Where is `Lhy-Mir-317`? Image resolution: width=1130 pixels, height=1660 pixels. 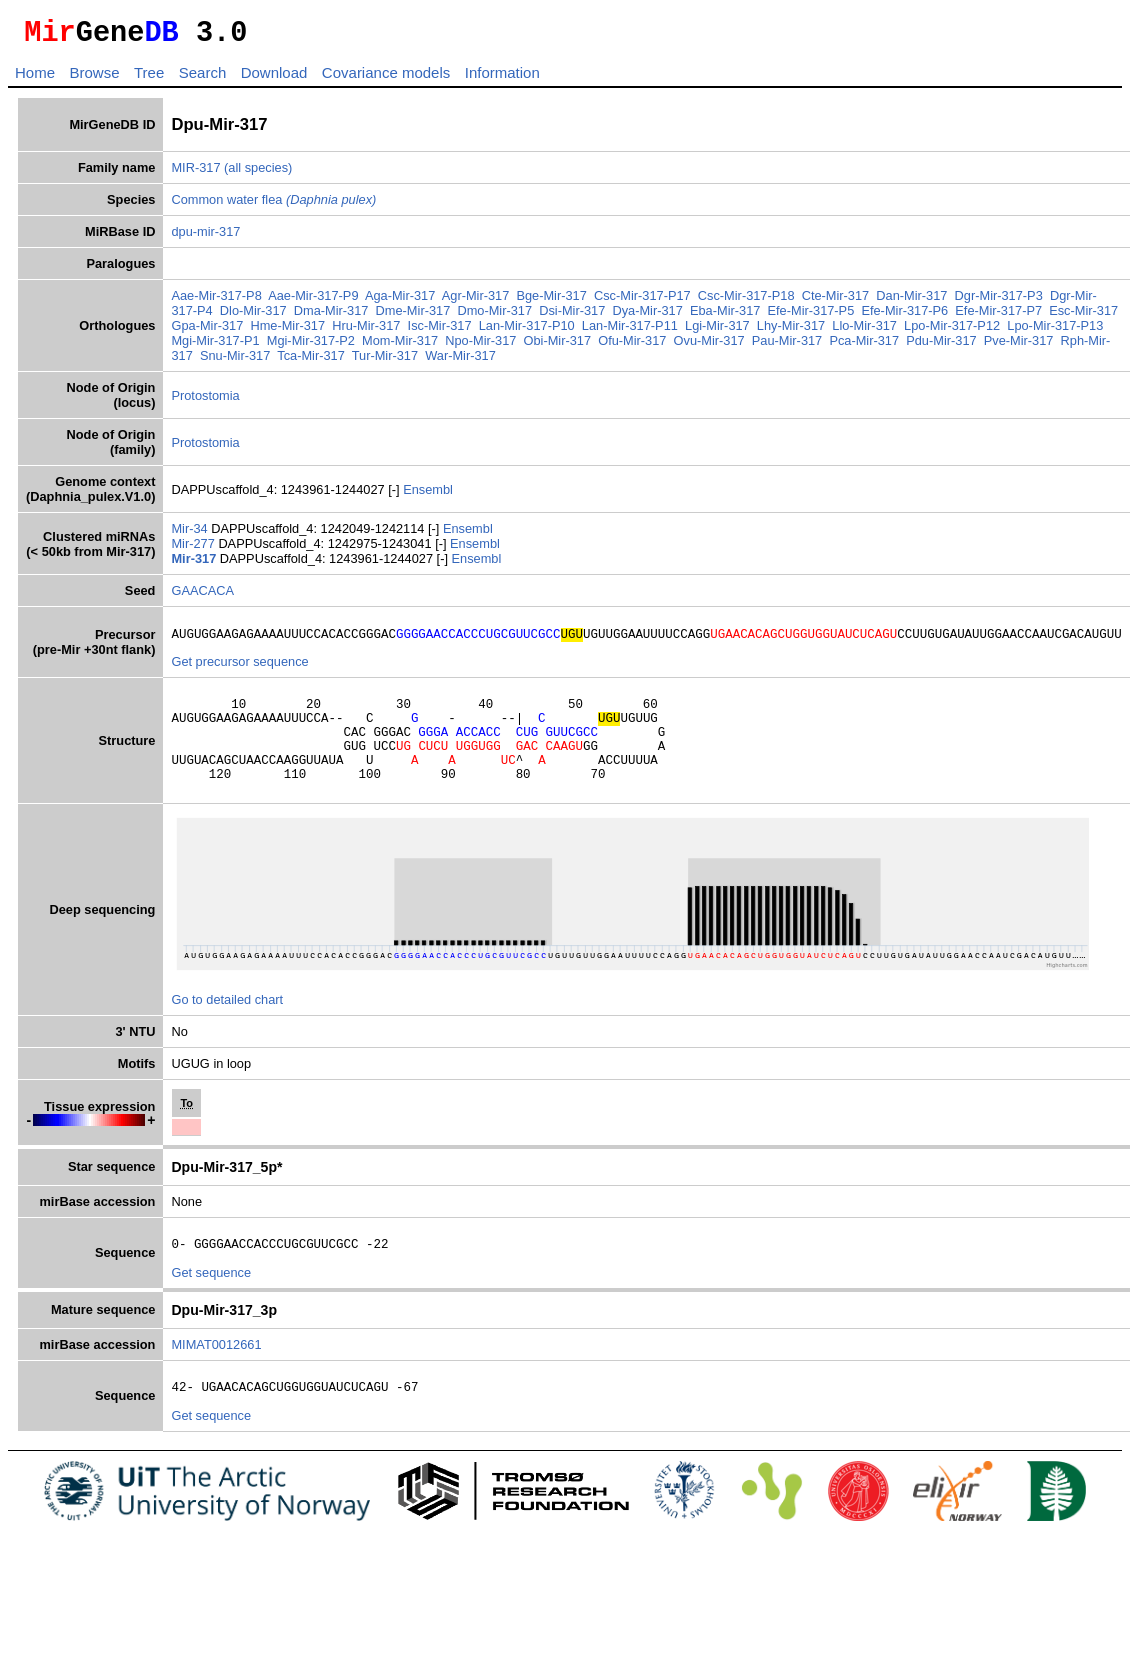 Lhy-Mir-317 is located at coordinates (819, 331).